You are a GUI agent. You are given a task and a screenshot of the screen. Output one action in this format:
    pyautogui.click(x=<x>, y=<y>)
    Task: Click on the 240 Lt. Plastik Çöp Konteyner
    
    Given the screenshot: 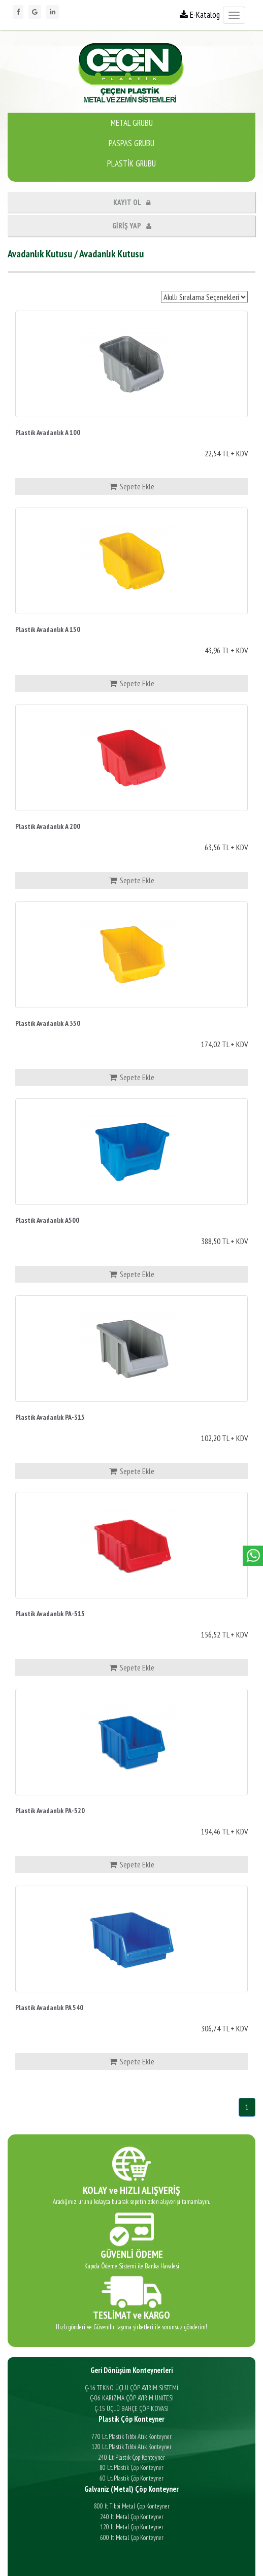 What is the action you would take?
    pyautogui.click(x=131, y=2457)
    